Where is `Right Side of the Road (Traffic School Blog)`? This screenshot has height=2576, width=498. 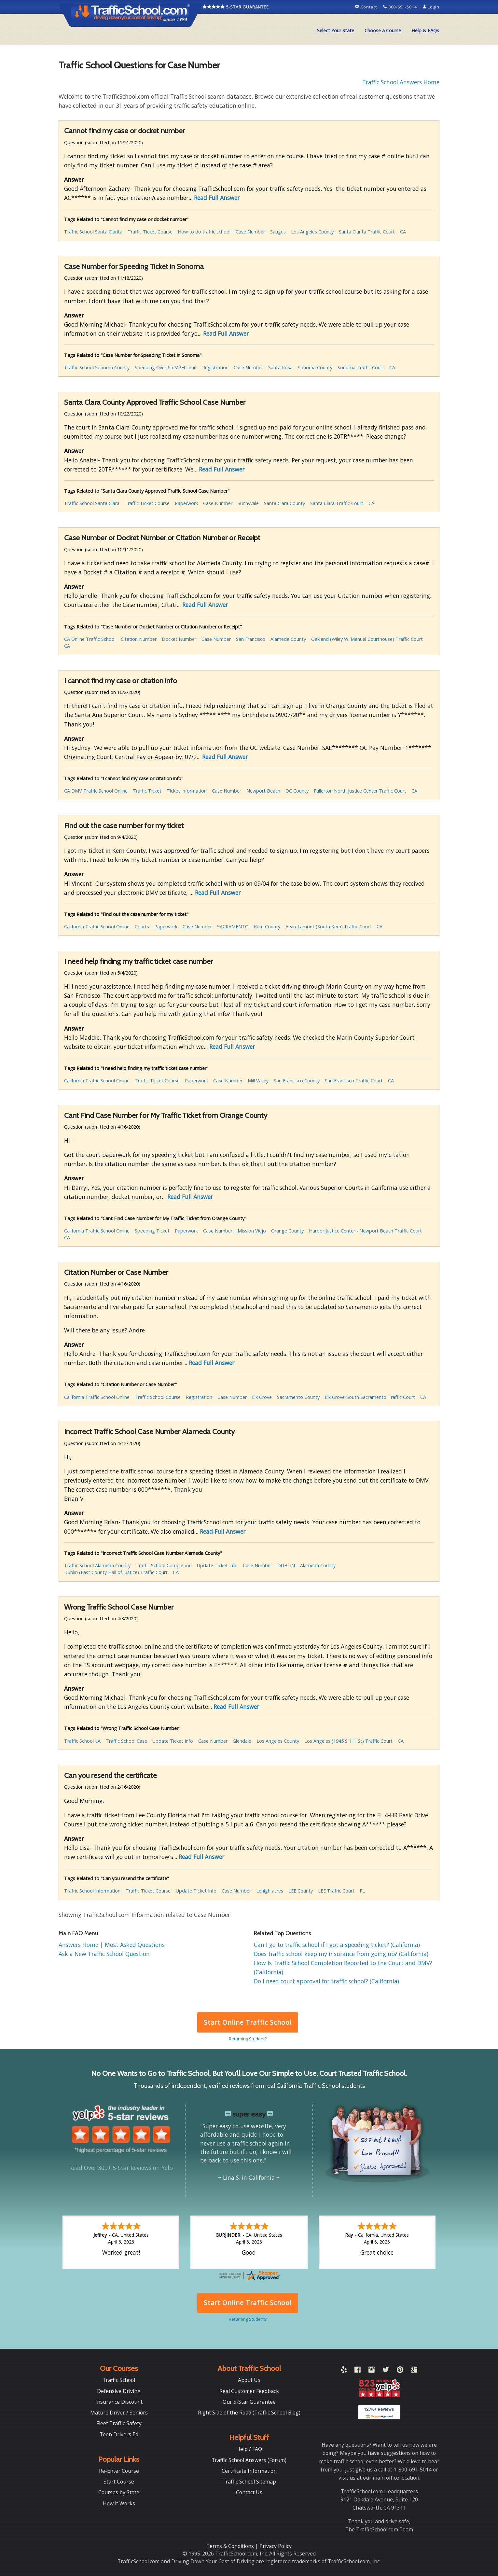
Right Side of the Road (Traffic School Blog) is located at coordinates (249, 2412).